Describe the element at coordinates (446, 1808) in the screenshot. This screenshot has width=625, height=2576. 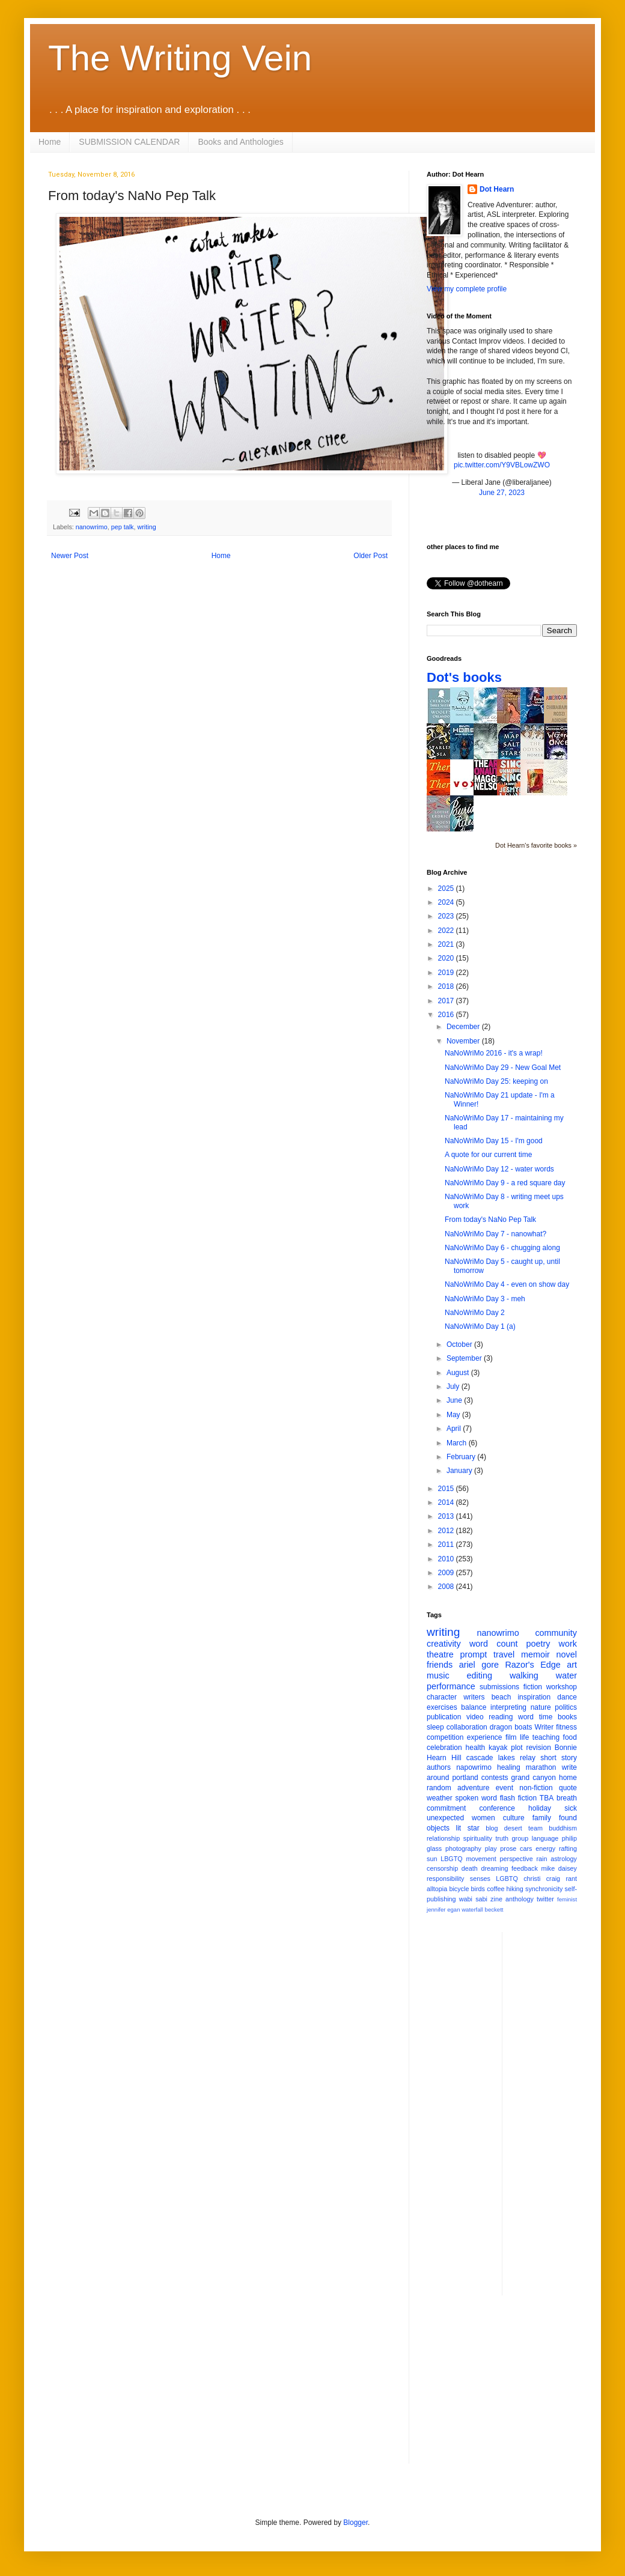
I see `commitment` at that location.